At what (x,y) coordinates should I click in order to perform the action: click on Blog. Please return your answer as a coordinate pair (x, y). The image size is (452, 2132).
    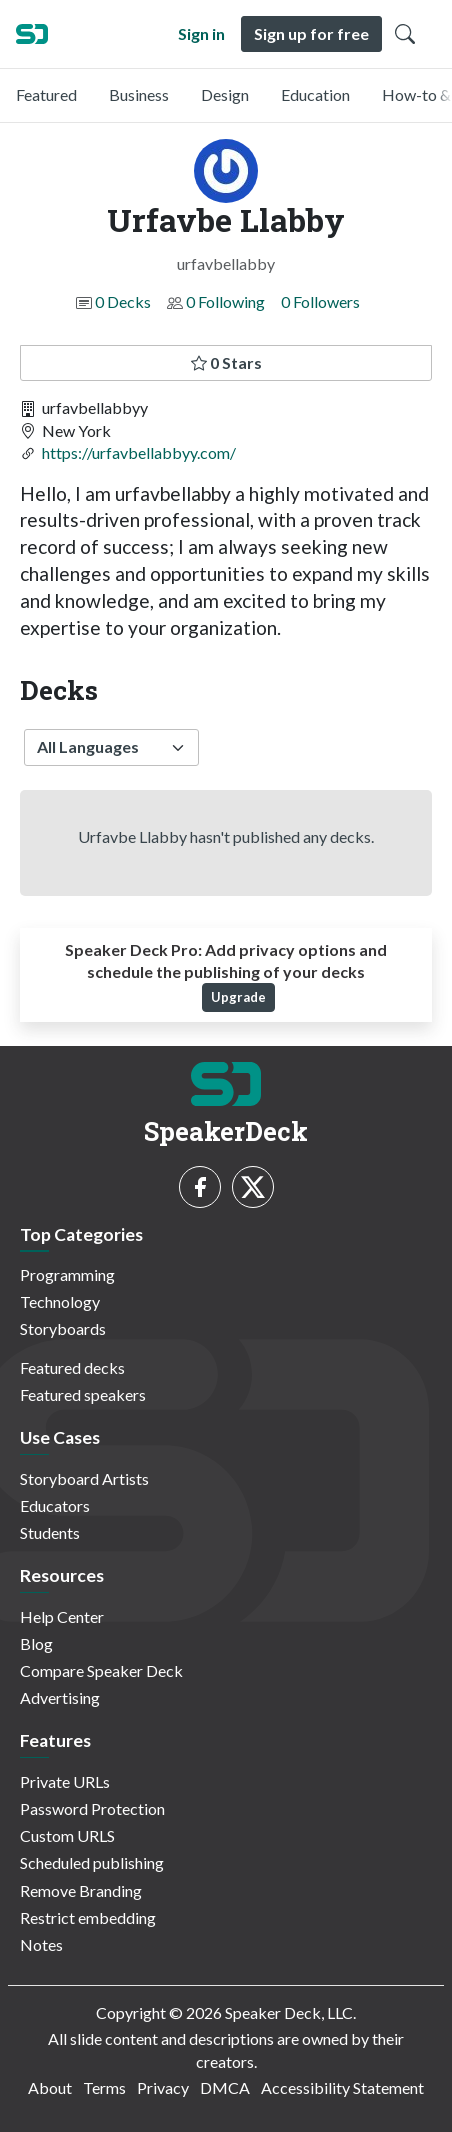
    Looking at the image, I should click on (36, 1643).